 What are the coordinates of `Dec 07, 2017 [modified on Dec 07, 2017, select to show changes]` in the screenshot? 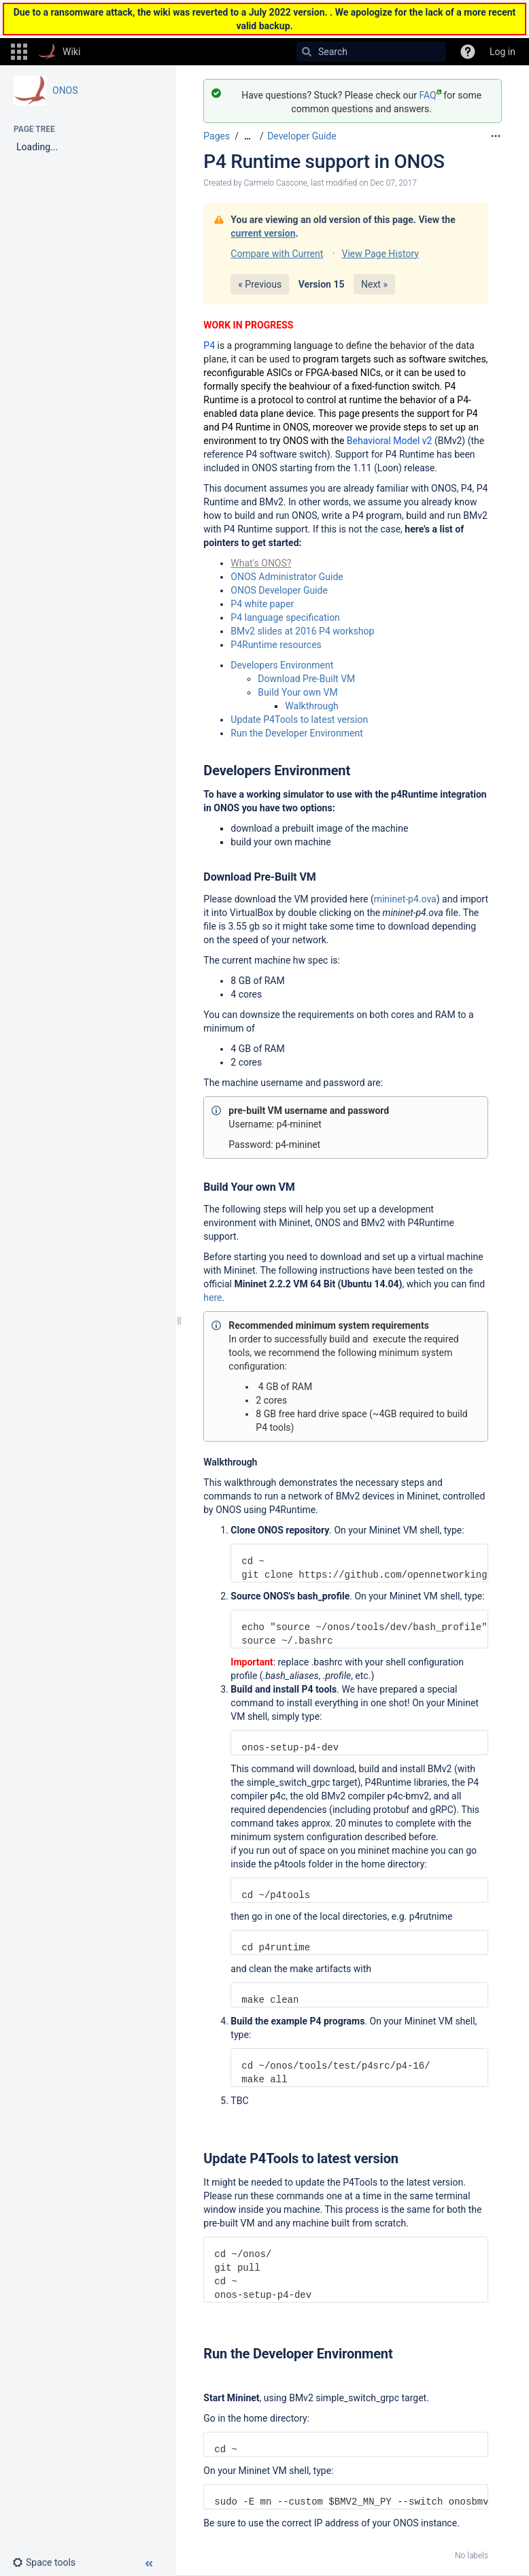 It's located at (393, 183).